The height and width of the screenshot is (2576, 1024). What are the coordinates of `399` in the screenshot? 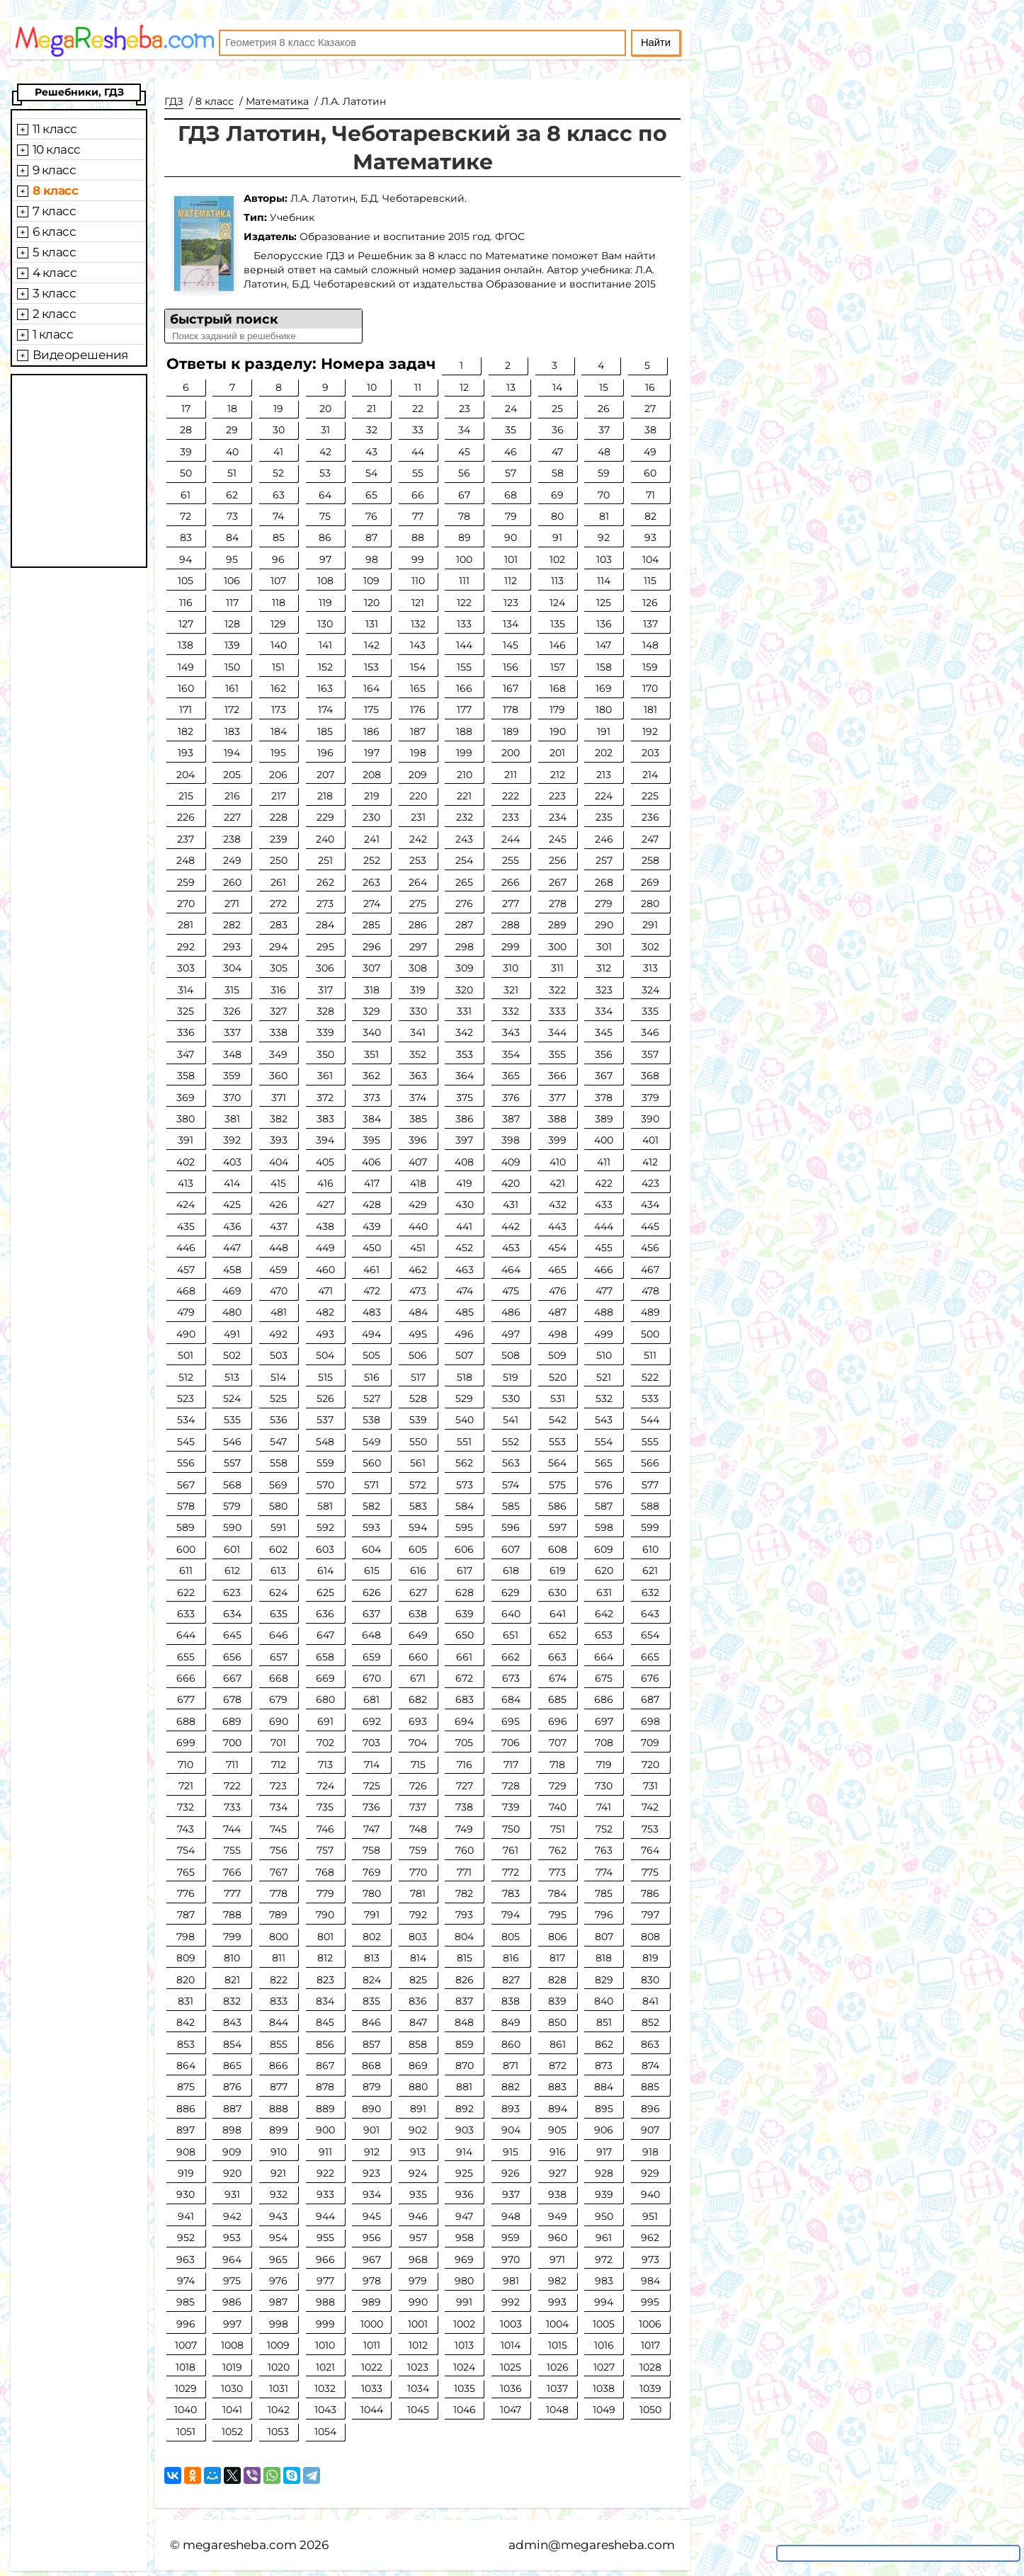 It's located at (557, 1140).